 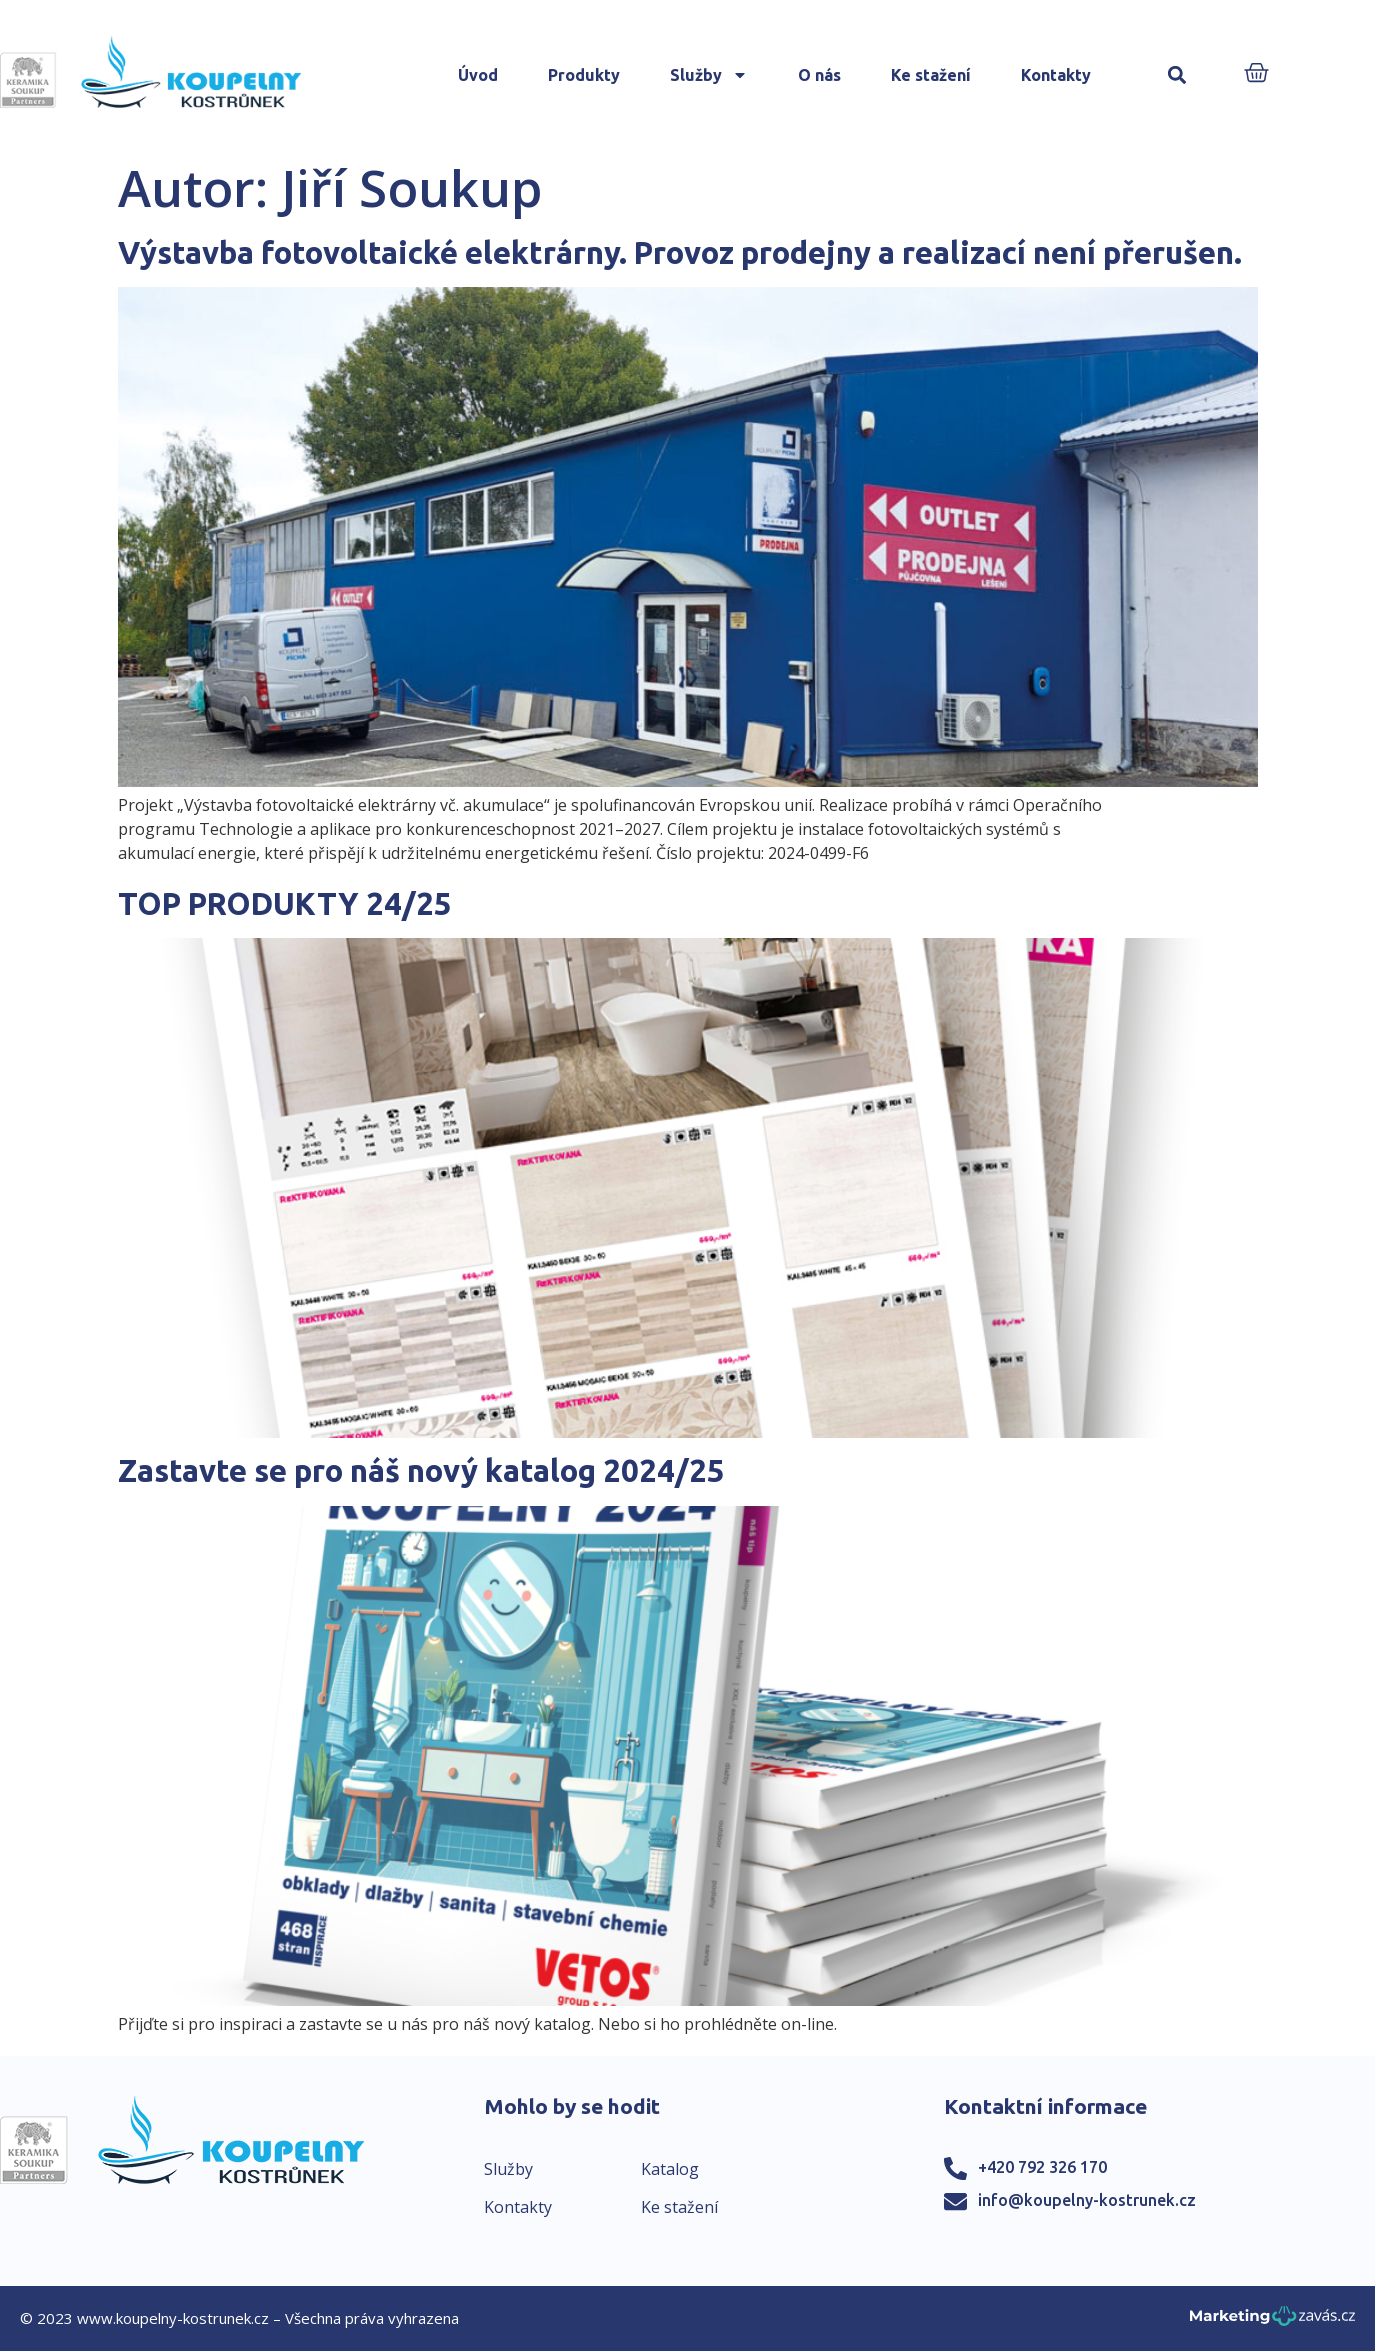 I want to click on Úvod, so click(x=478, y=75).